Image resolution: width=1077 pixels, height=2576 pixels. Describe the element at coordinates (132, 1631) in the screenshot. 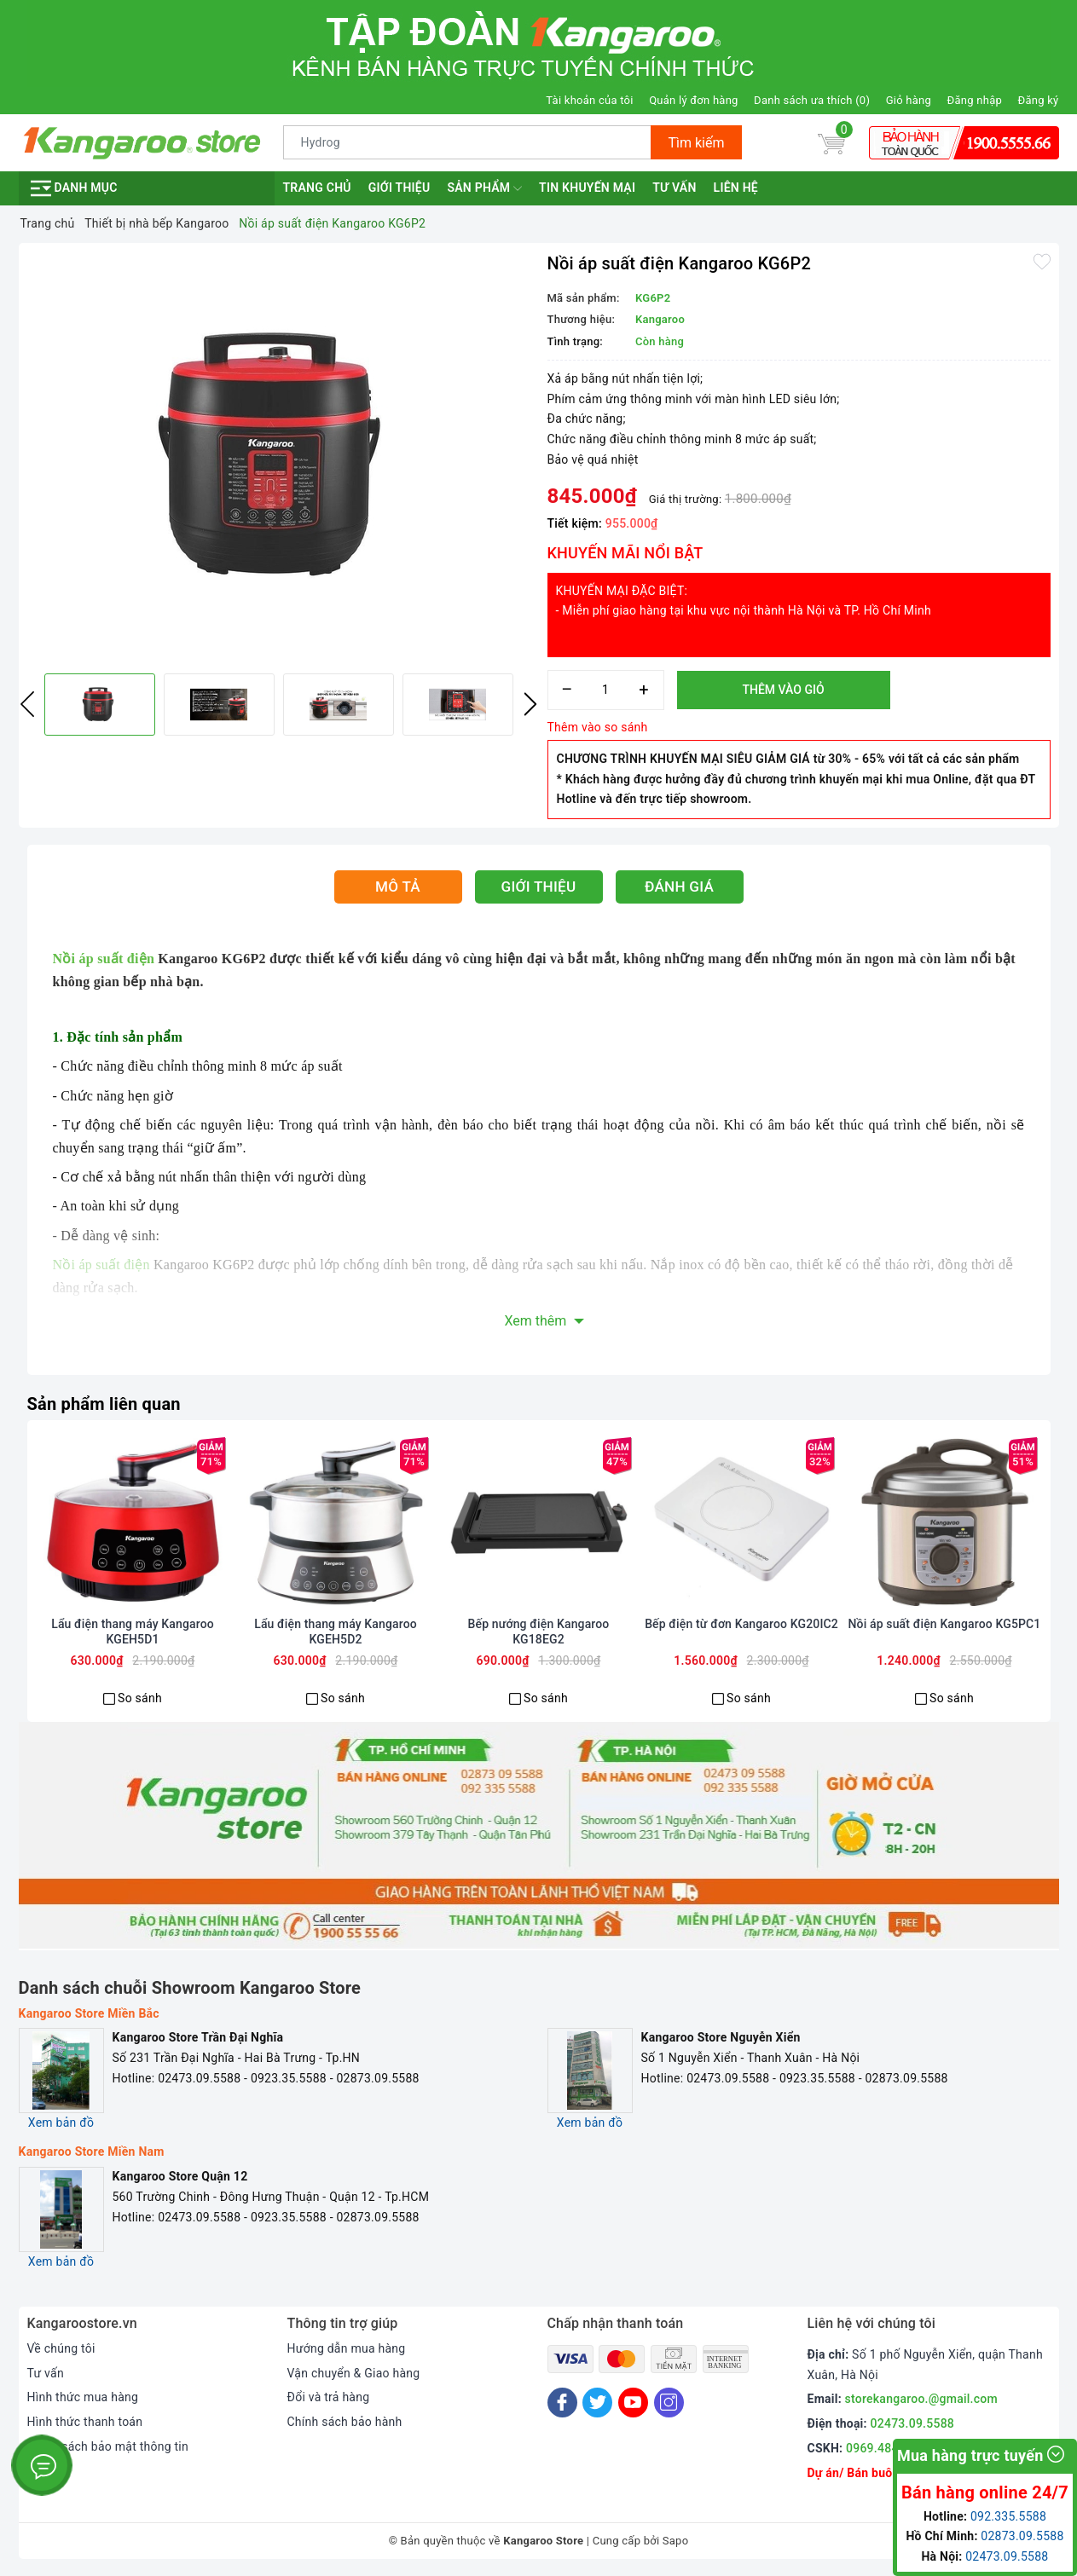

I see `Lẩu điện thang máy Kangaroo KGEH5D1` at that location.